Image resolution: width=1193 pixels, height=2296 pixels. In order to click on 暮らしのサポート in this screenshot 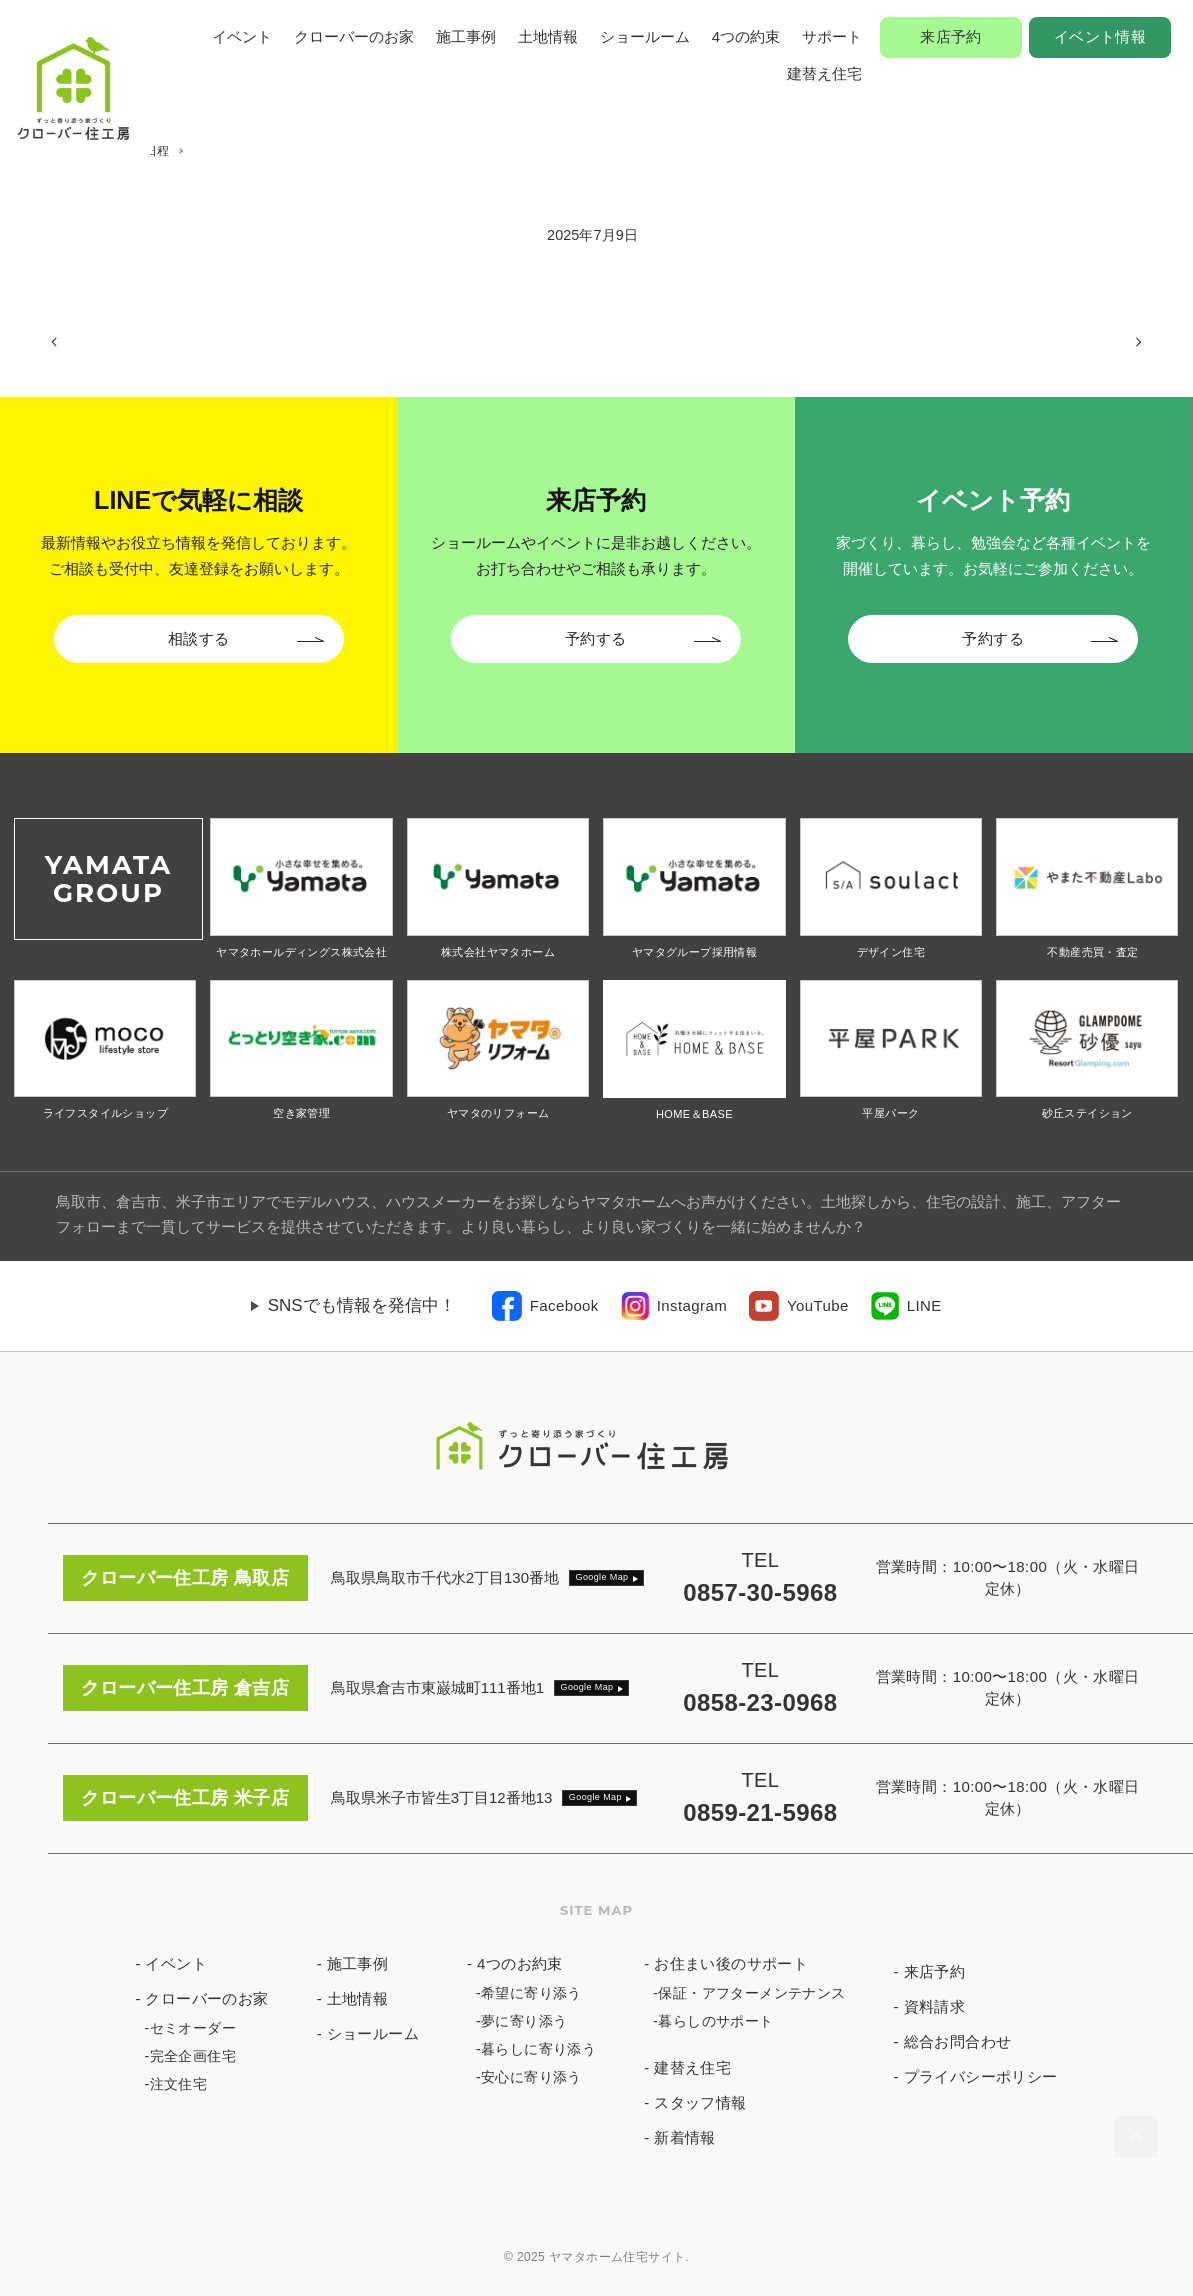, I will do `click(715, 2021)`.